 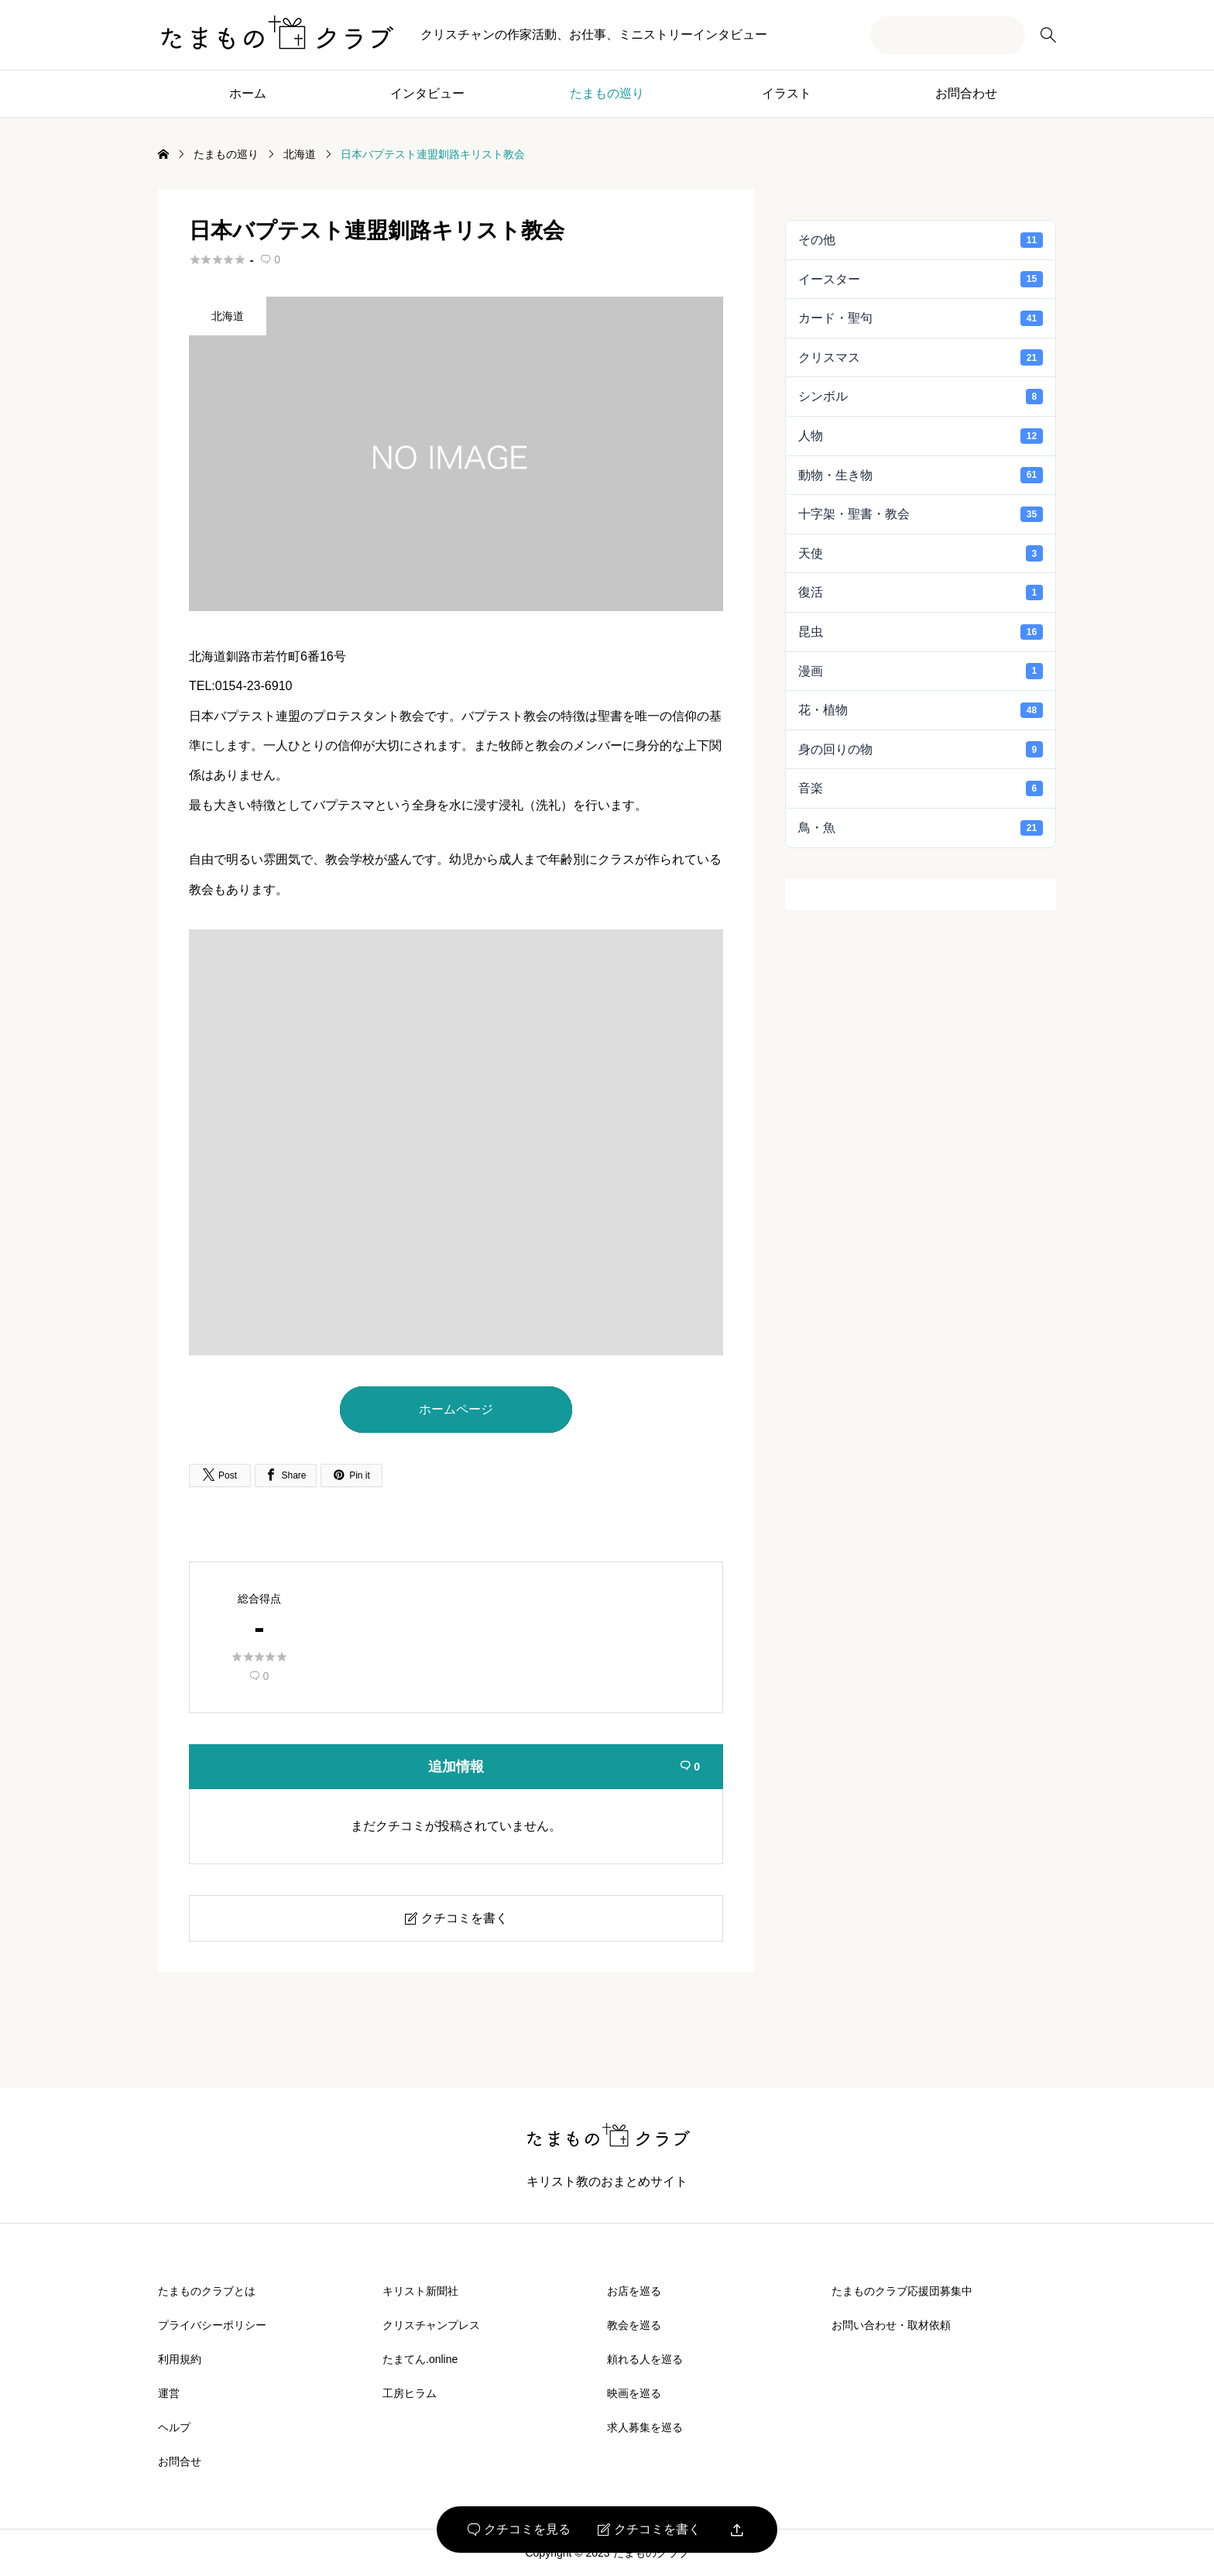 I want to click on 運営, so click(x=169, y=2393).